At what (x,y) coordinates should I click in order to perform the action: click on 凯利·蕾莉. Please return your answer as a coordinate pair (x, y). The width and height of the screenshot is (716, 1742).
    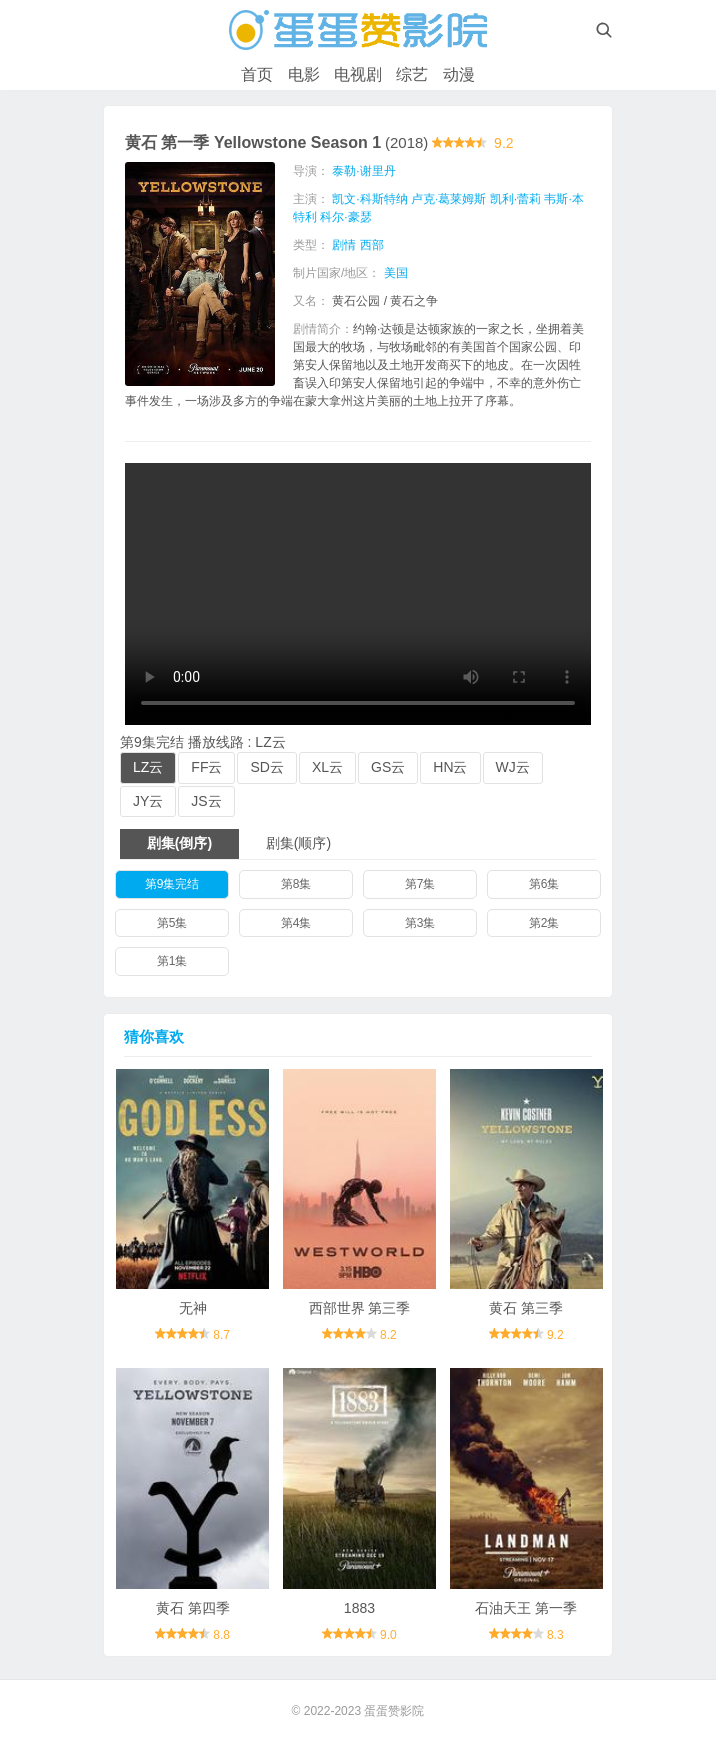
    Looking at the image, I should click on (515, 199).